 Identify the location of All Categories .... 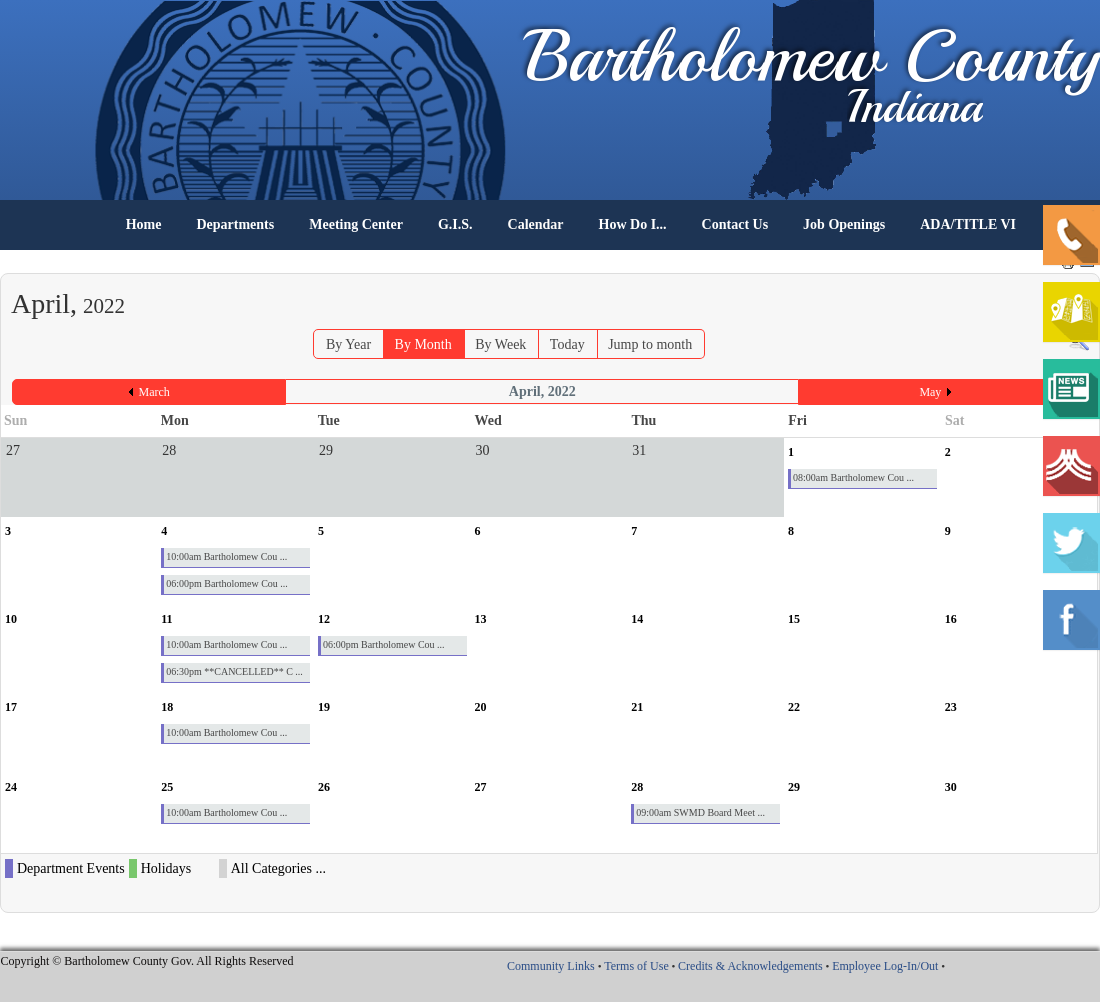
(278, 868).